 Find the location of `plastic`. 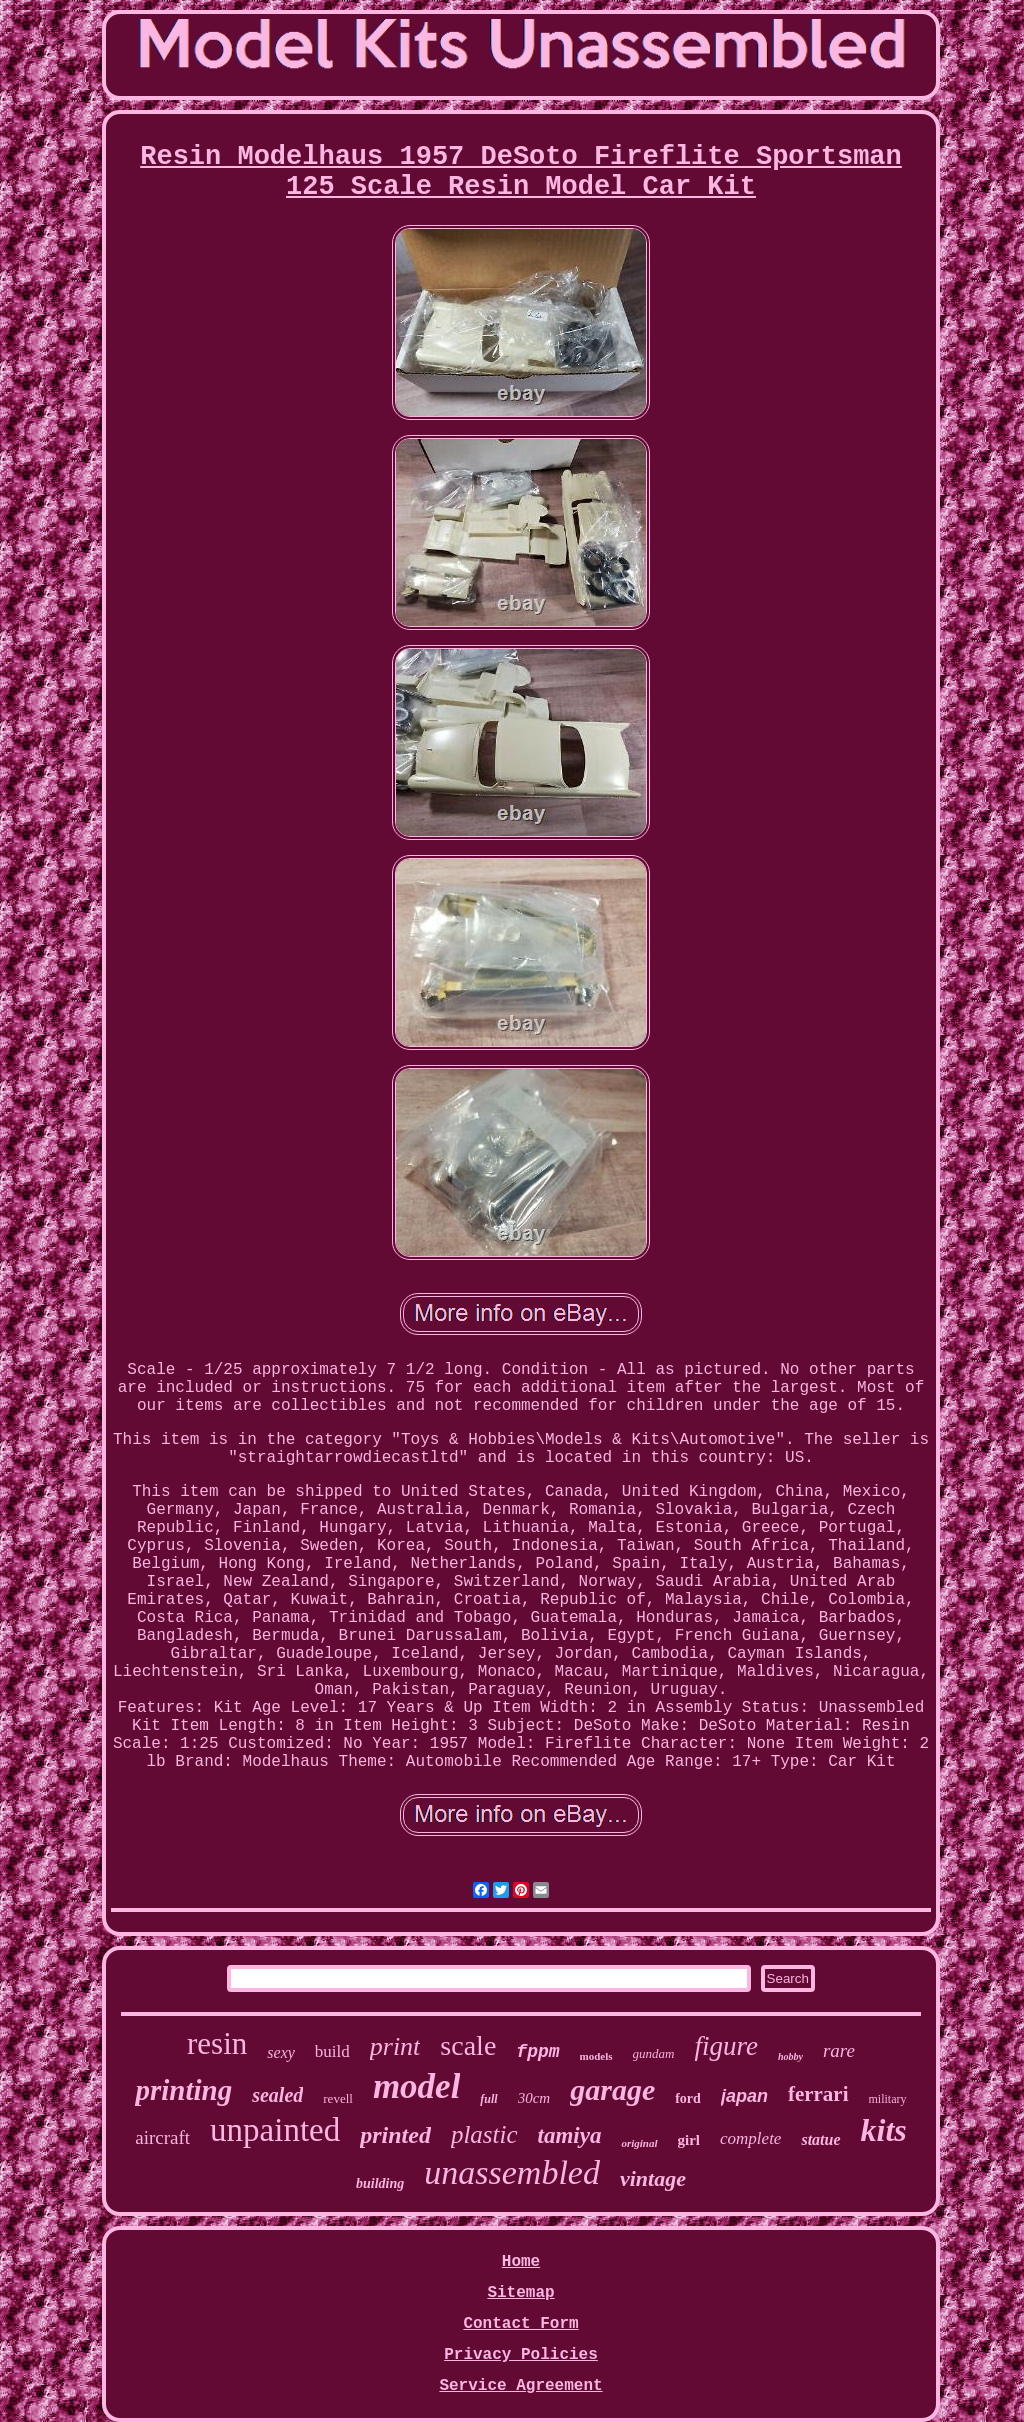

plastic is located at coordinates (484, 2134).